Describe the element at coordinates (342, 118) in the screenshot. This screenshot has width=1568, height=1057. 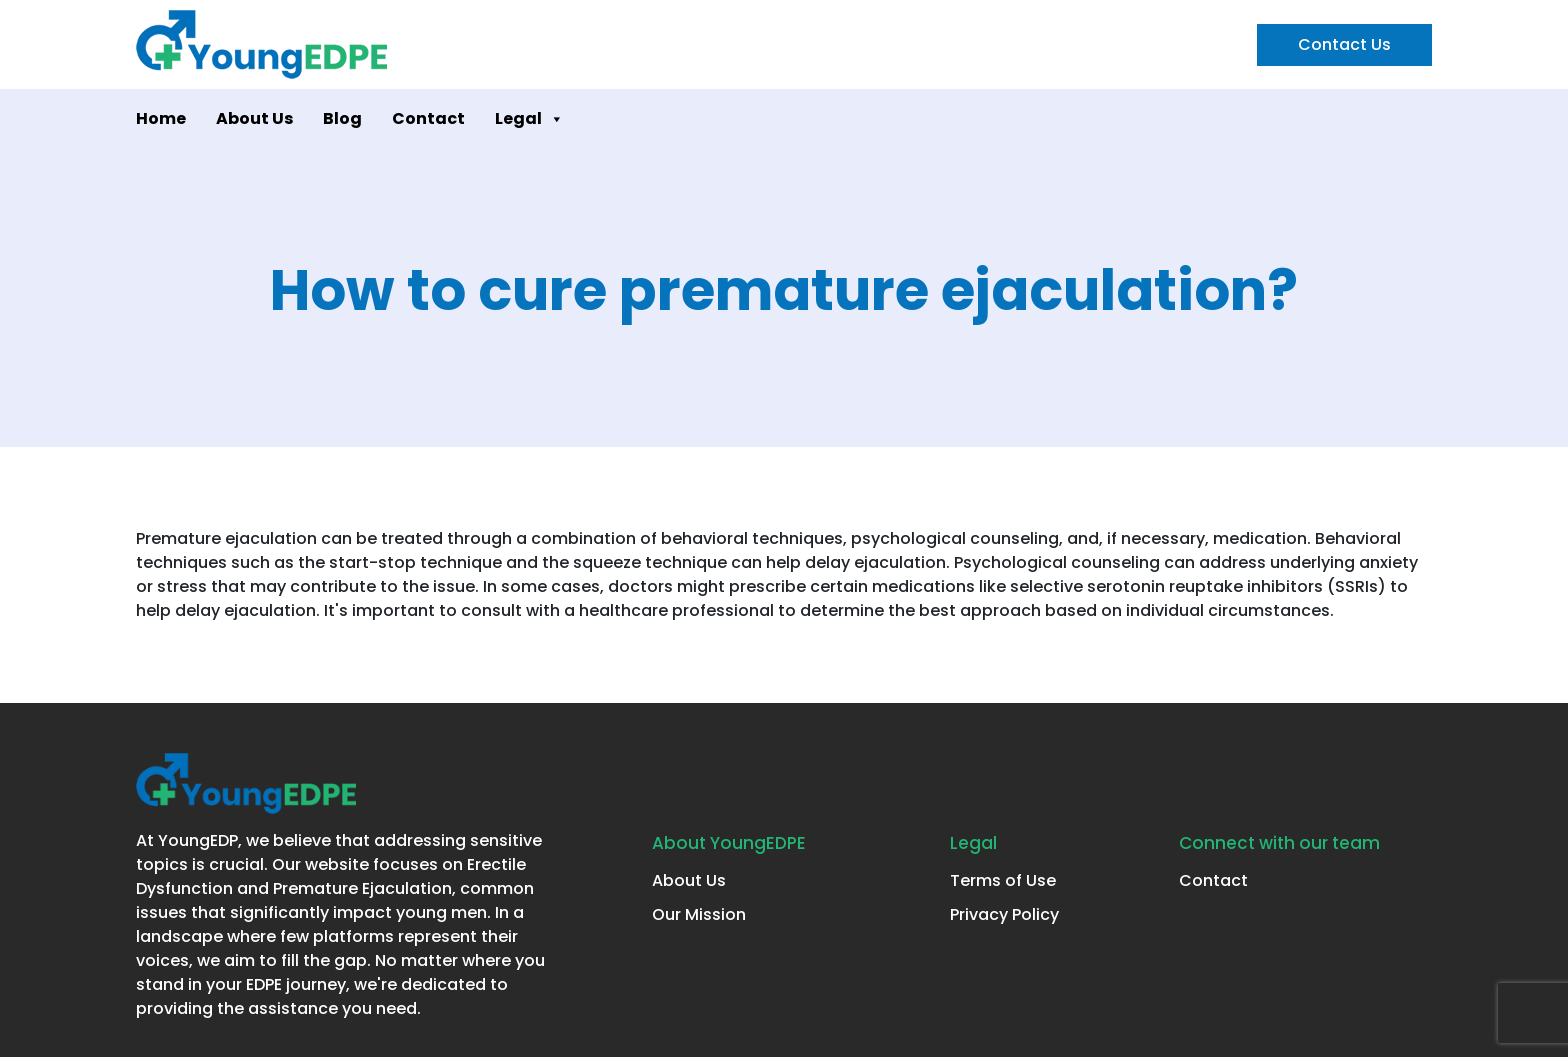
I see `Blog` at that location.